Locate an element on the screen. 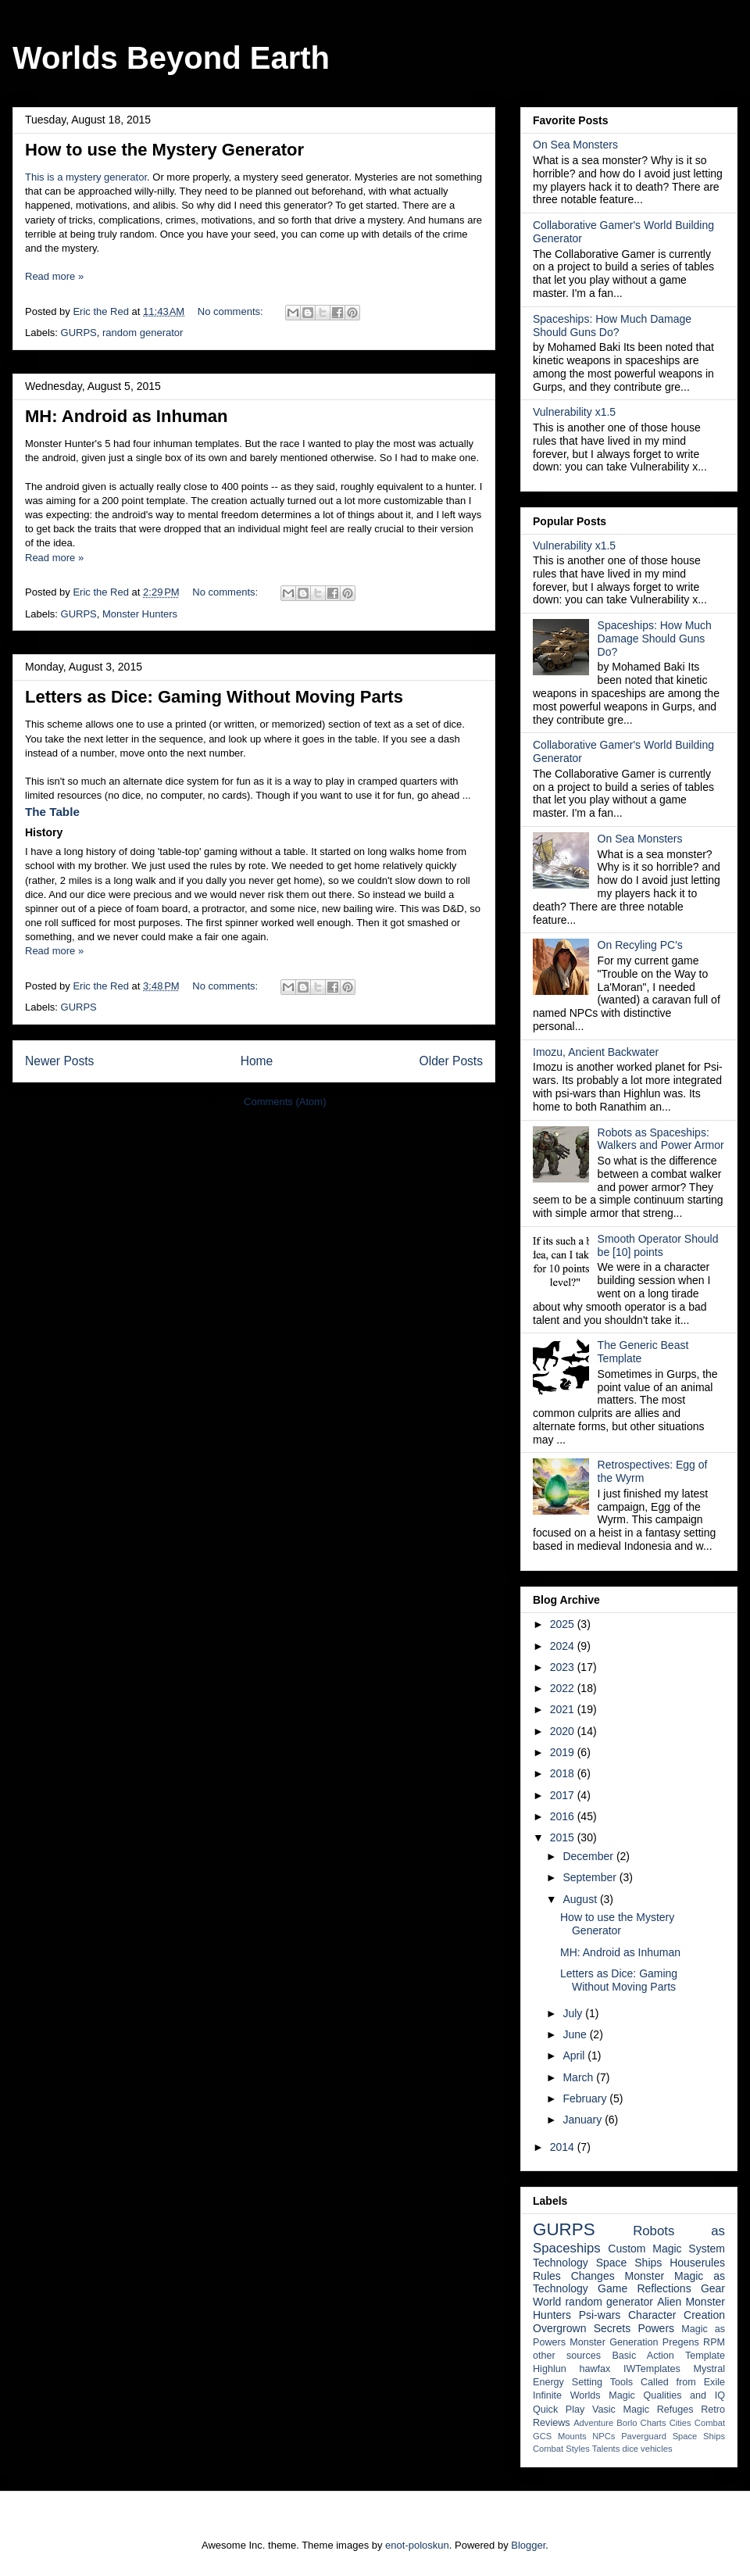 This screenshot has height=2576, width=750. Charts is located at coordinates (653, 2423).